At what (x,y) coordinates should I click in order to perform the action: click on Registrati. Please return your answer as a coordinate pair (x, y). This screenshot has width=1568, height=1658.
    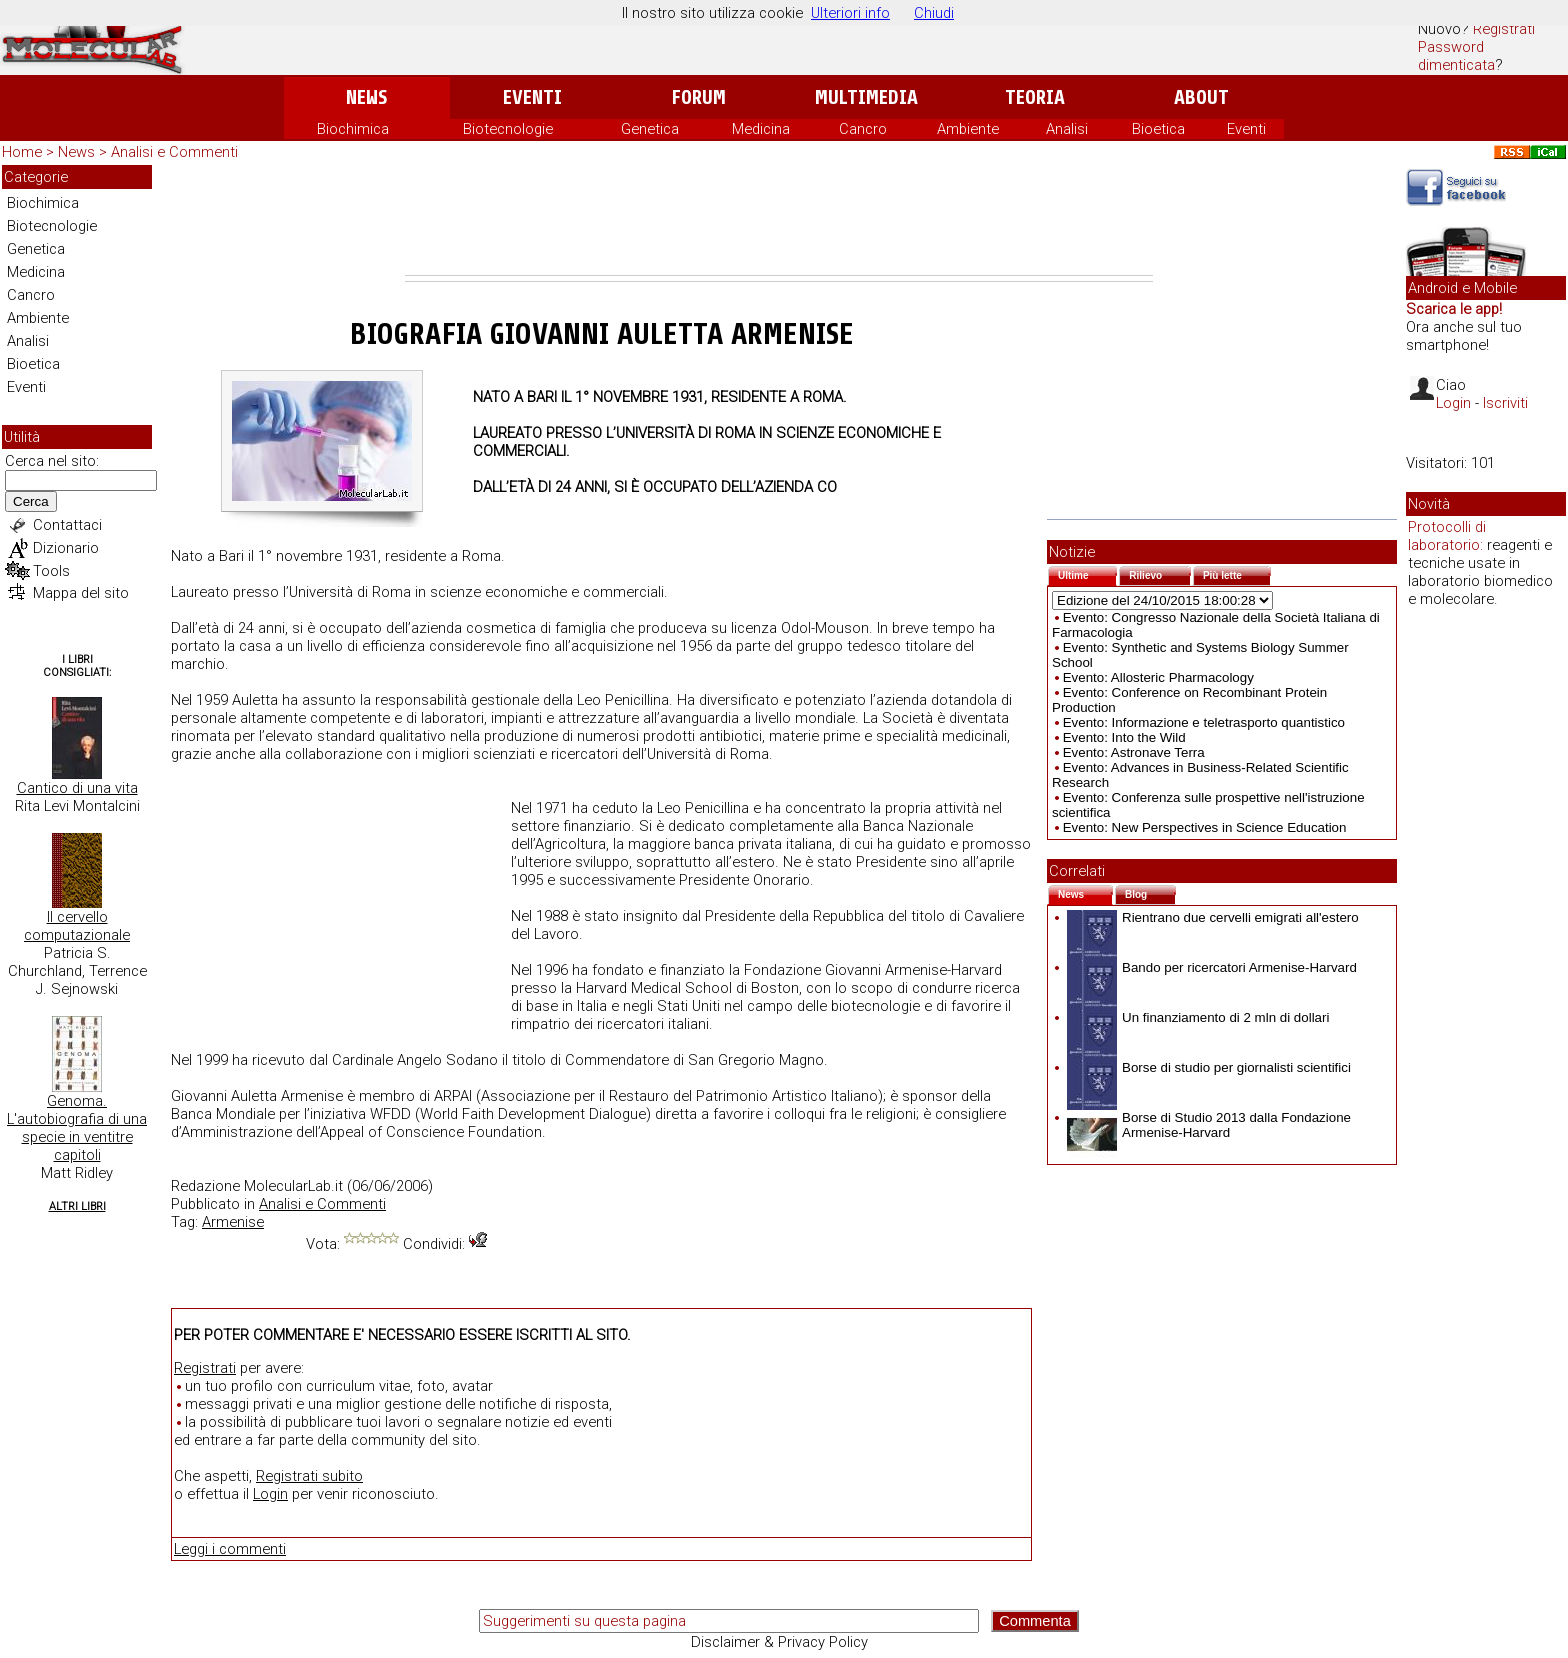
    Looking at the image, I should click on (1504, 29).